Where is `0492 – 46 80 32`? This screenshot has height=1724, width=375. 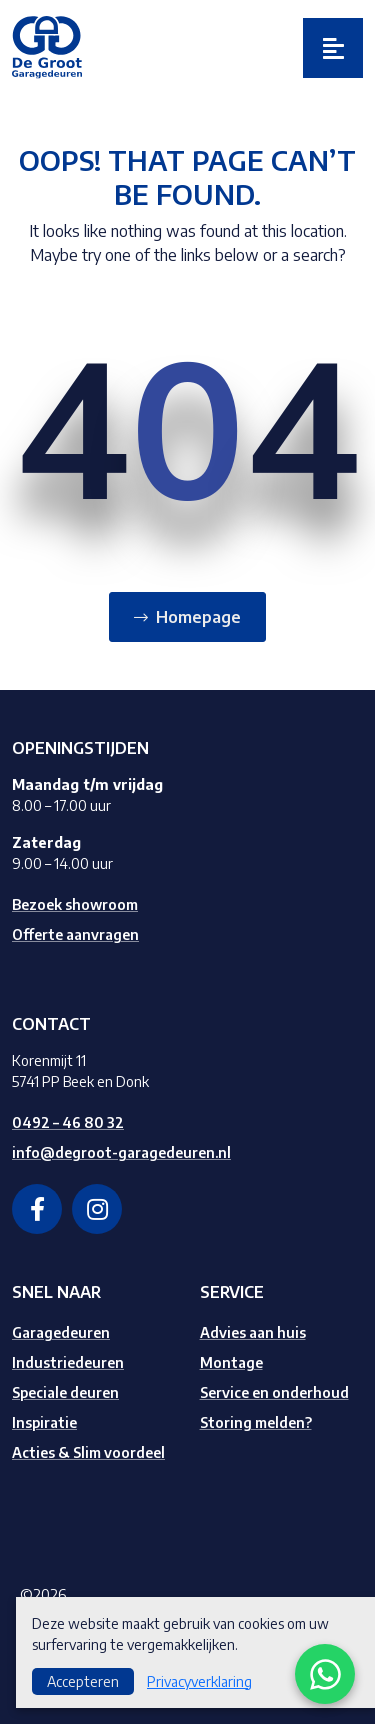 0492 – 46 80 32 is located at coordinates (68, 1122).